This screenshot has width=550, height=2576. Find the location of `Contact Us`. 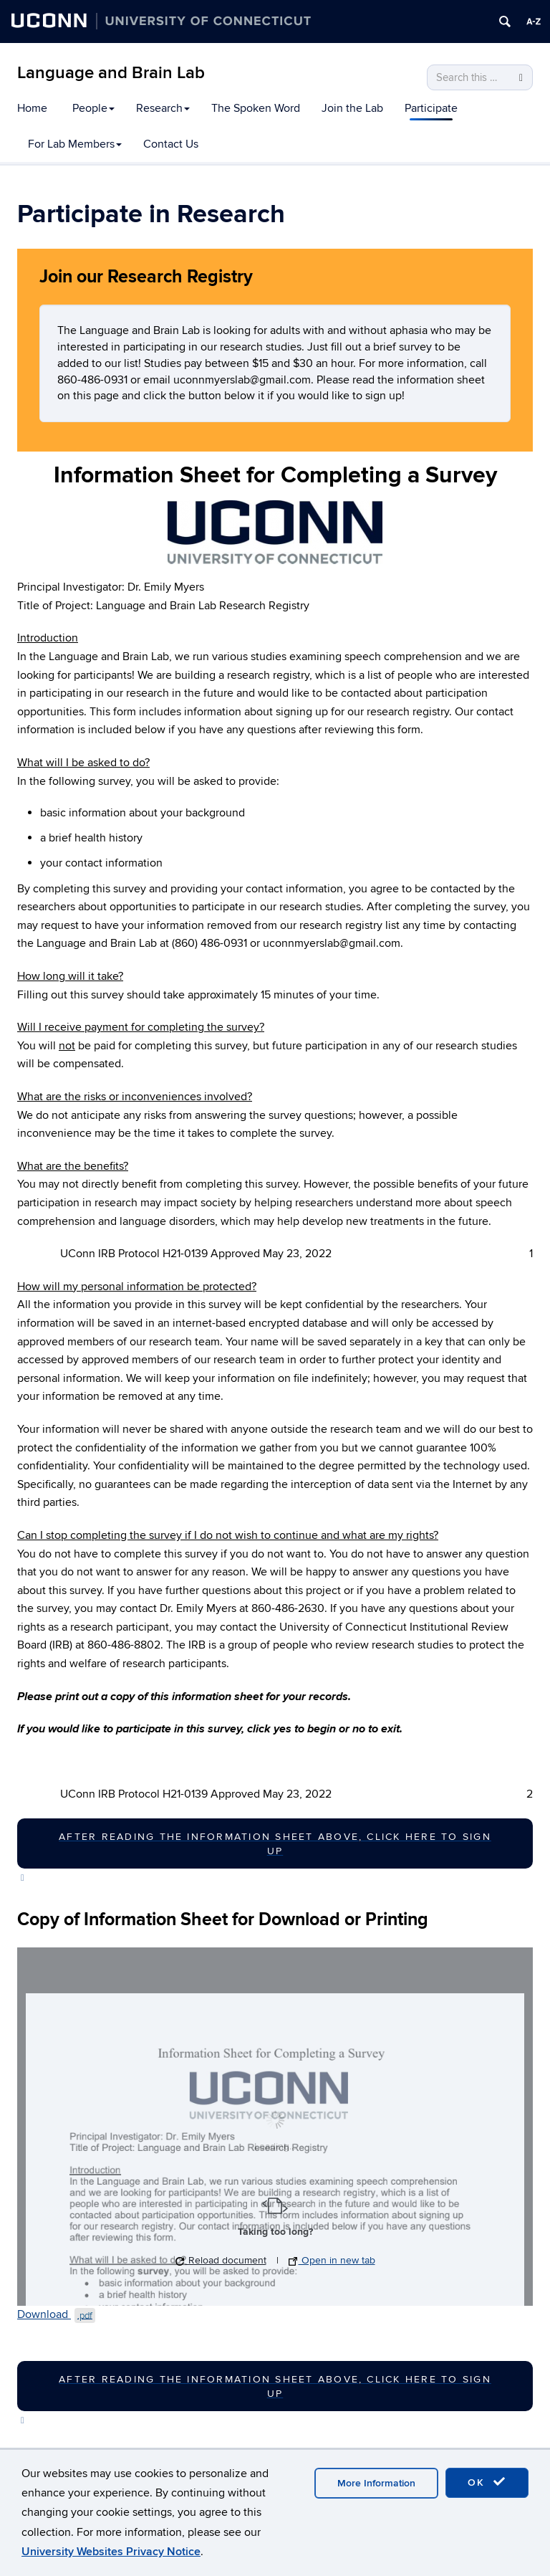

Contact Us is located at coordinates (170, 144).